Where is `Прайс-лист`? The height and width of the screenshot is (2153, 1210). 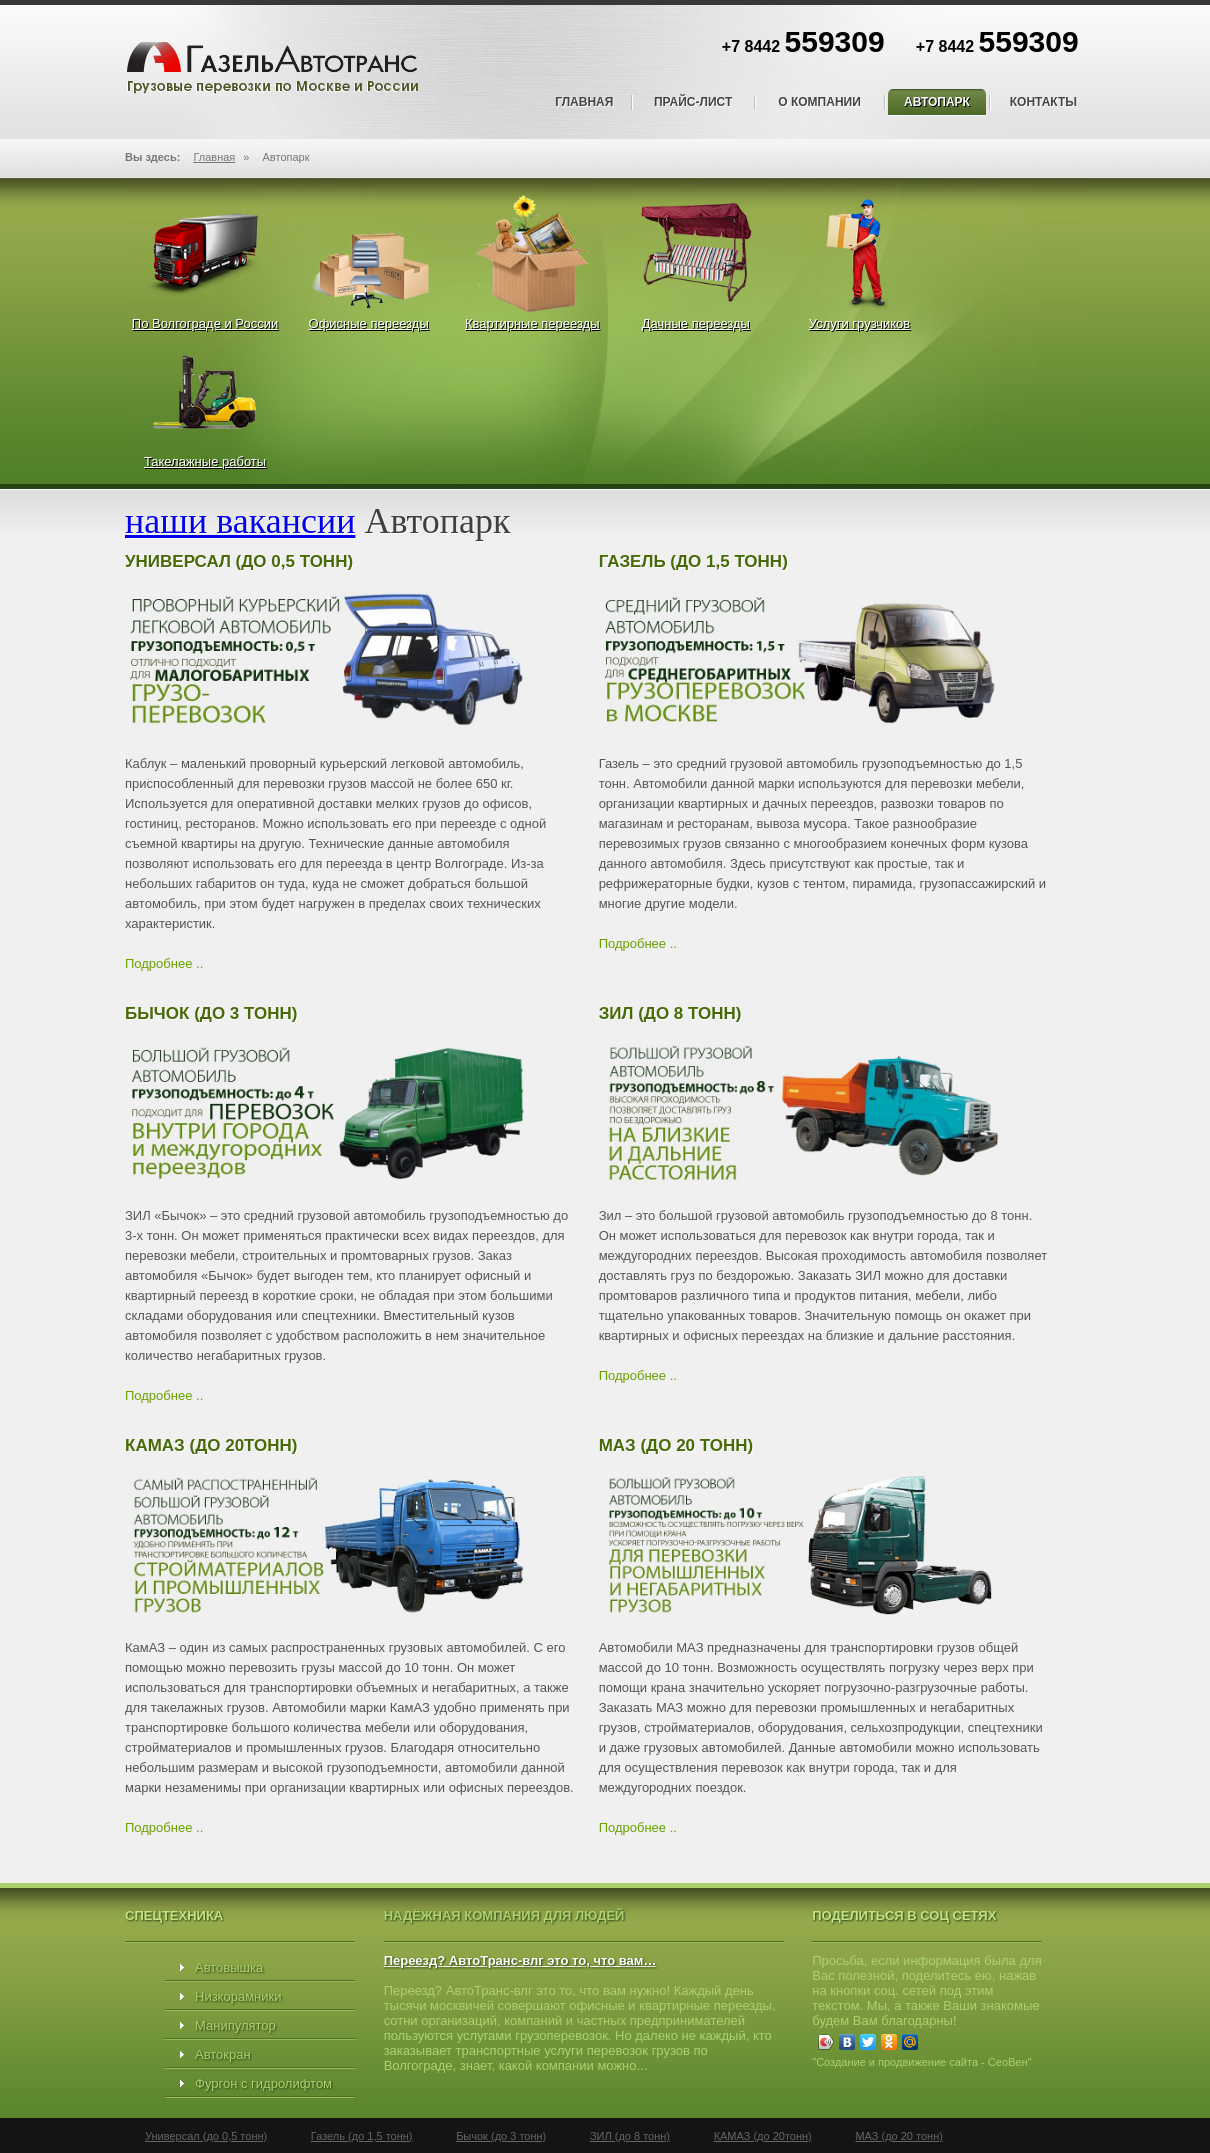 Прайс-лист is located at coordinates (693, 102).